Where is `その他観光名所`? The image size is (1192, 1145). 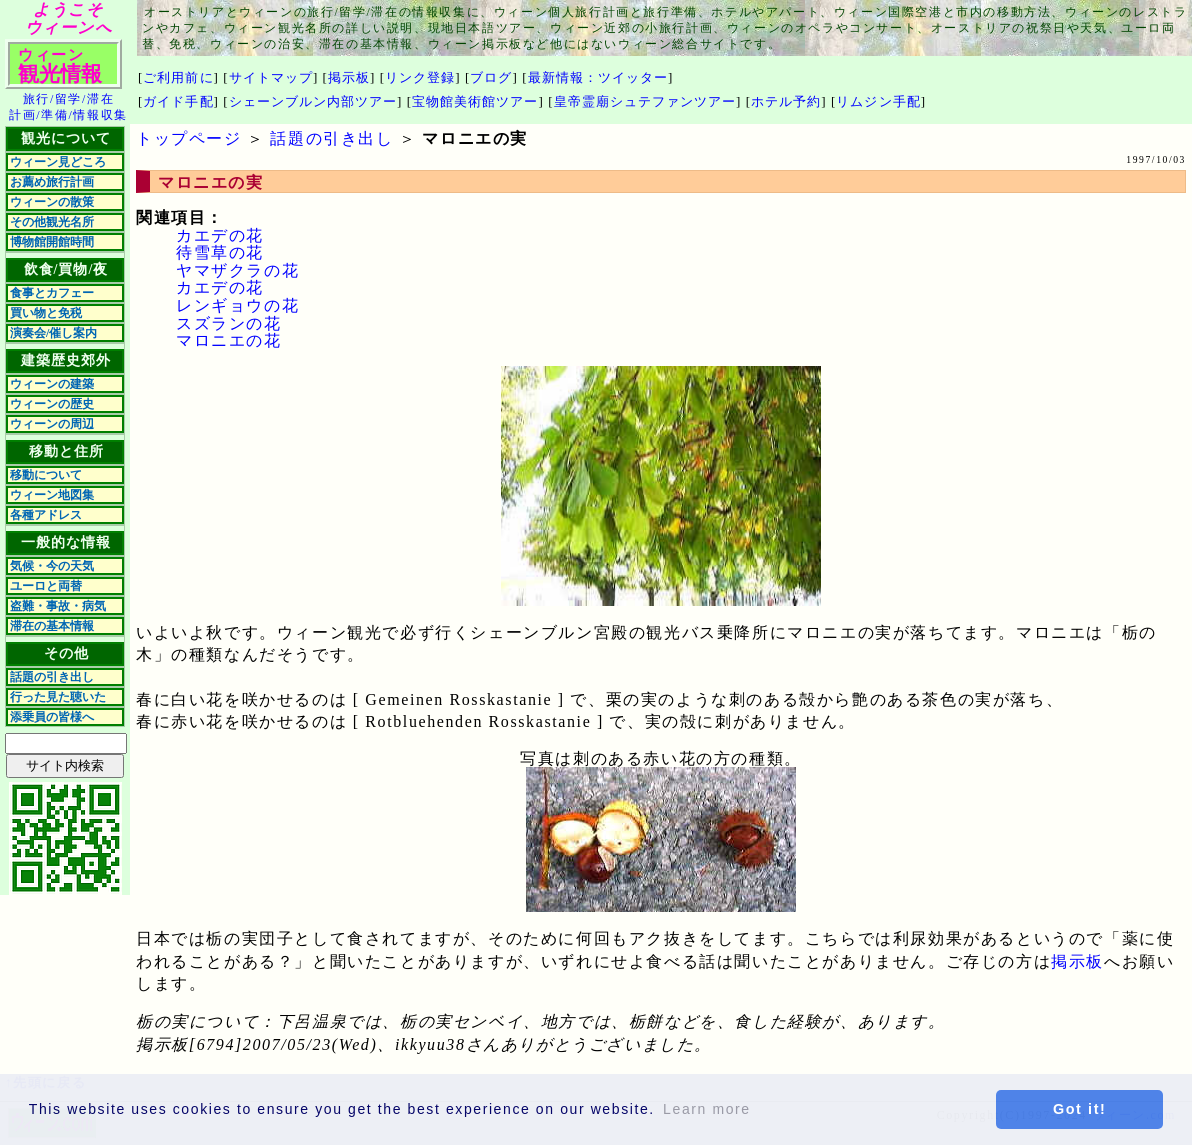
その他観光名所 is located at coordinates (52, 222).